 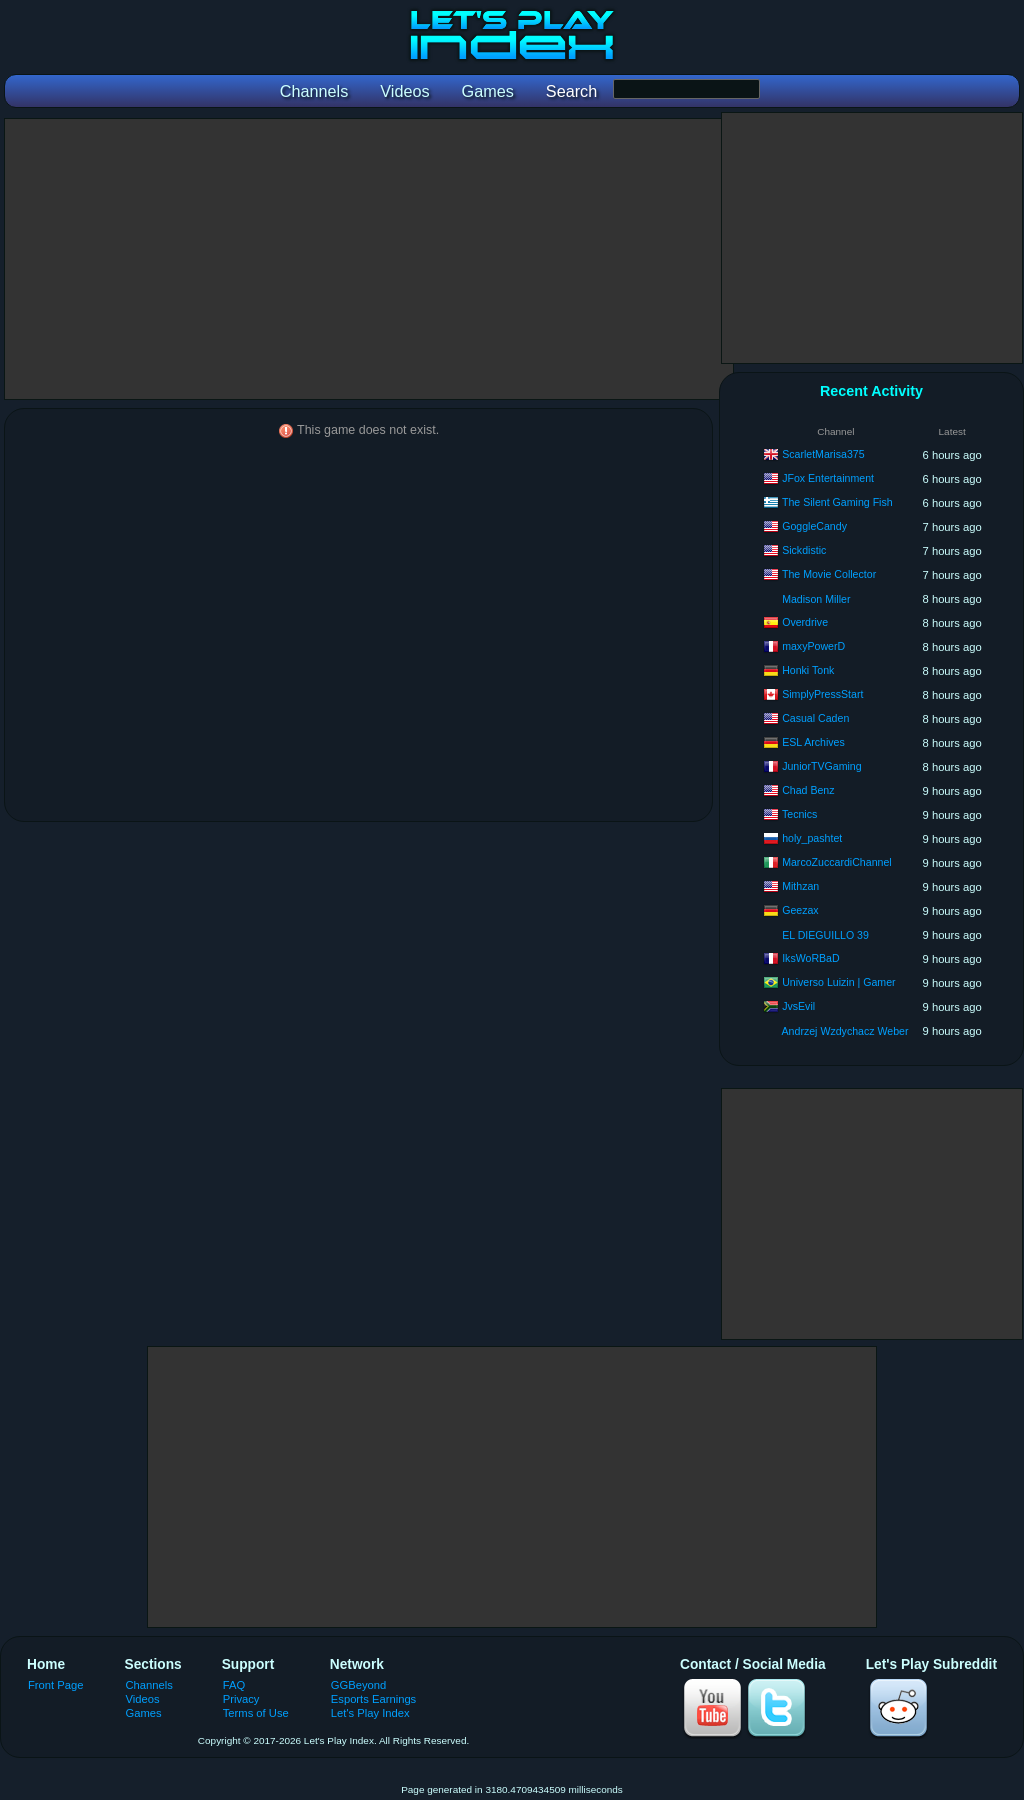 I want to click on Tecnics, so click(x=799, y=814).